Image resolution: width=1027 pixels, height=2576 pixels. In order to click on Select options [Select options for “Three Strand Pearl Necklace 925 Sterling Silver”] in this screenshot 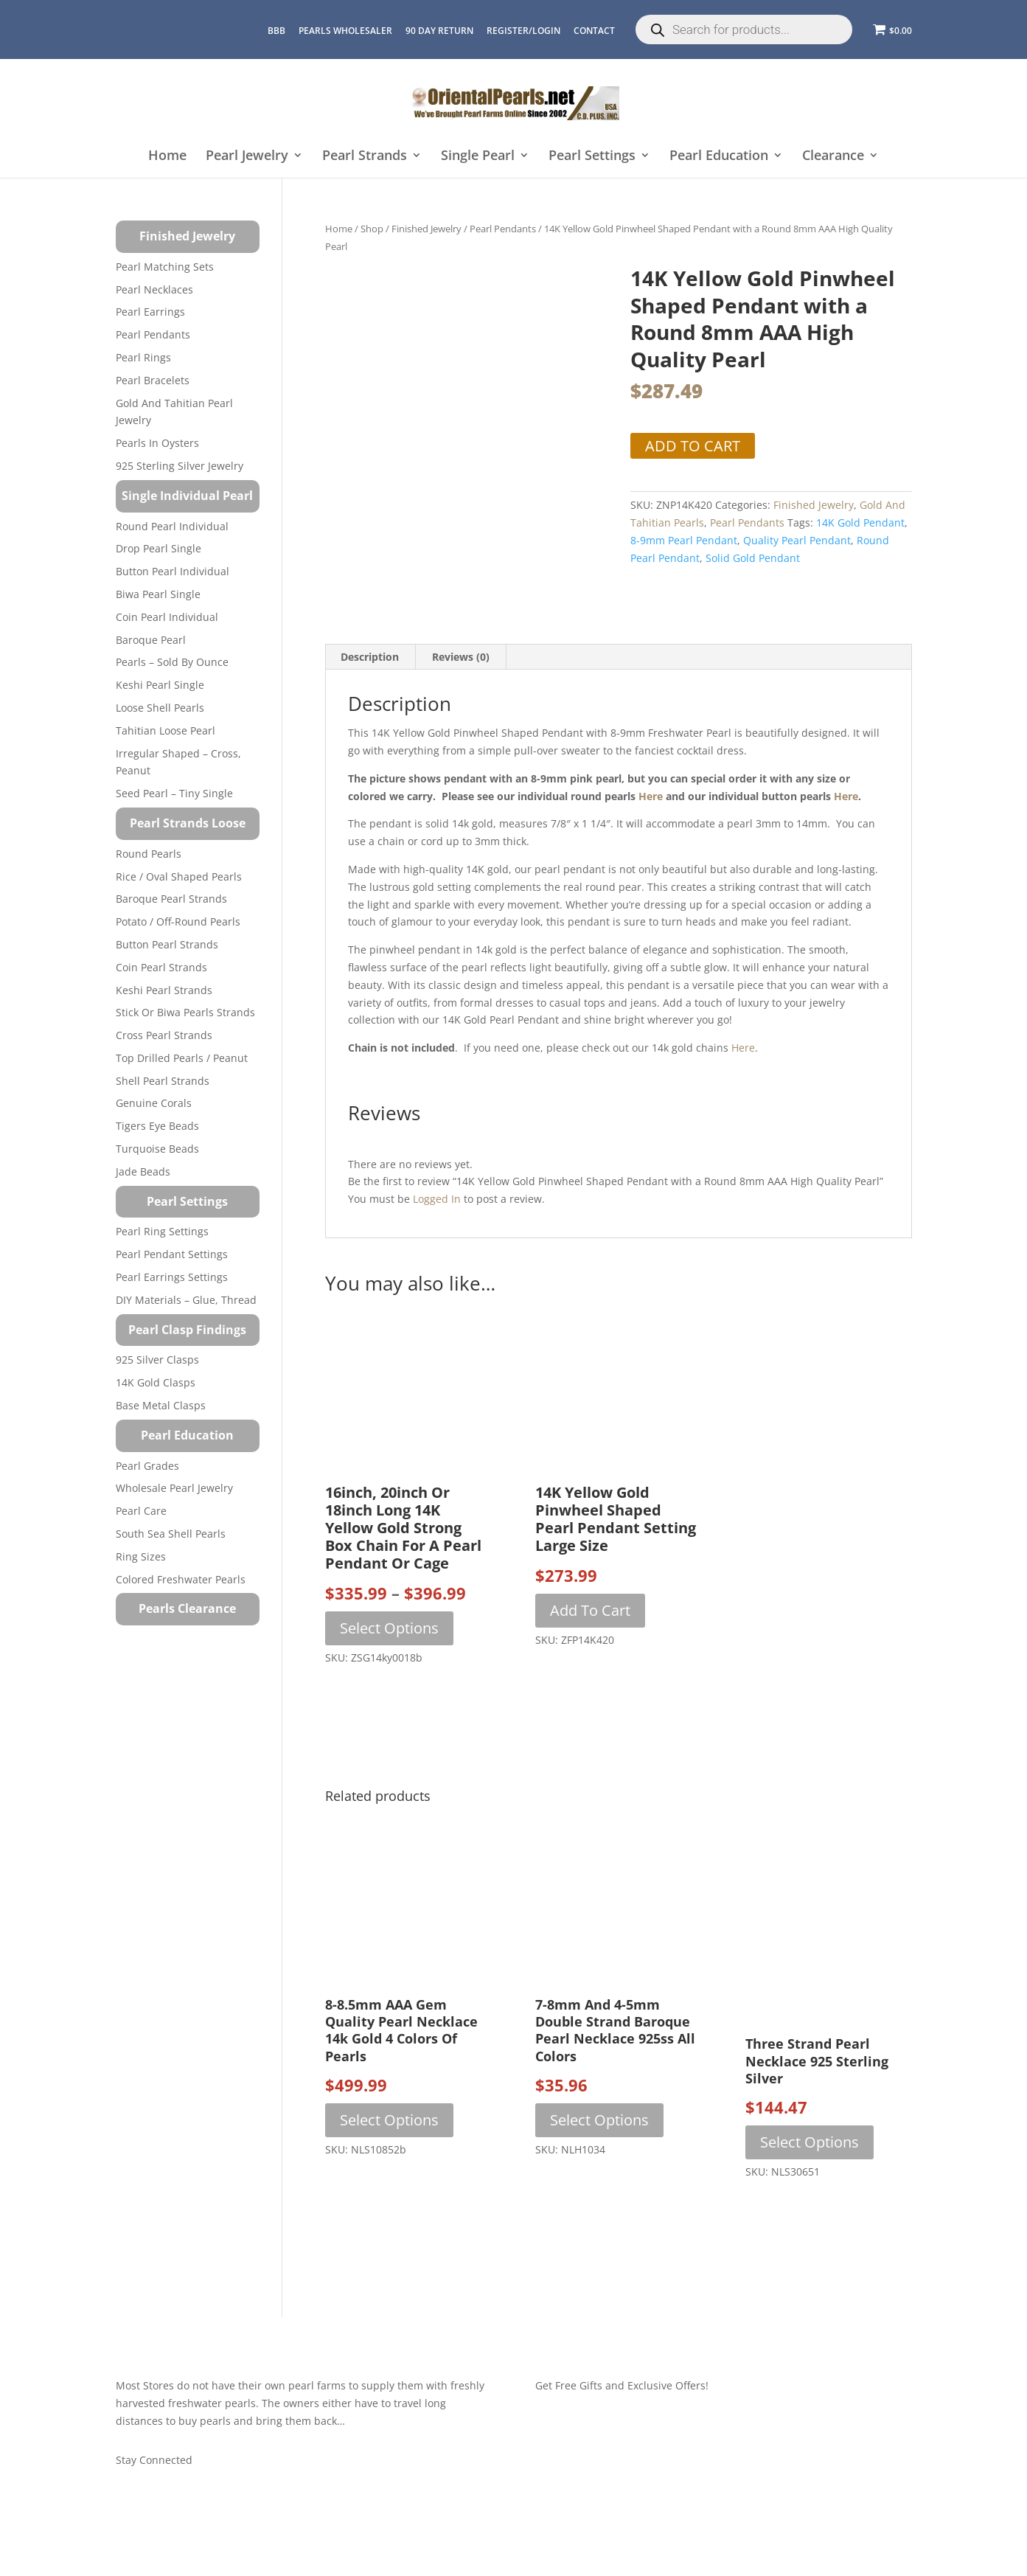, I will do `click(809, 2138)`.